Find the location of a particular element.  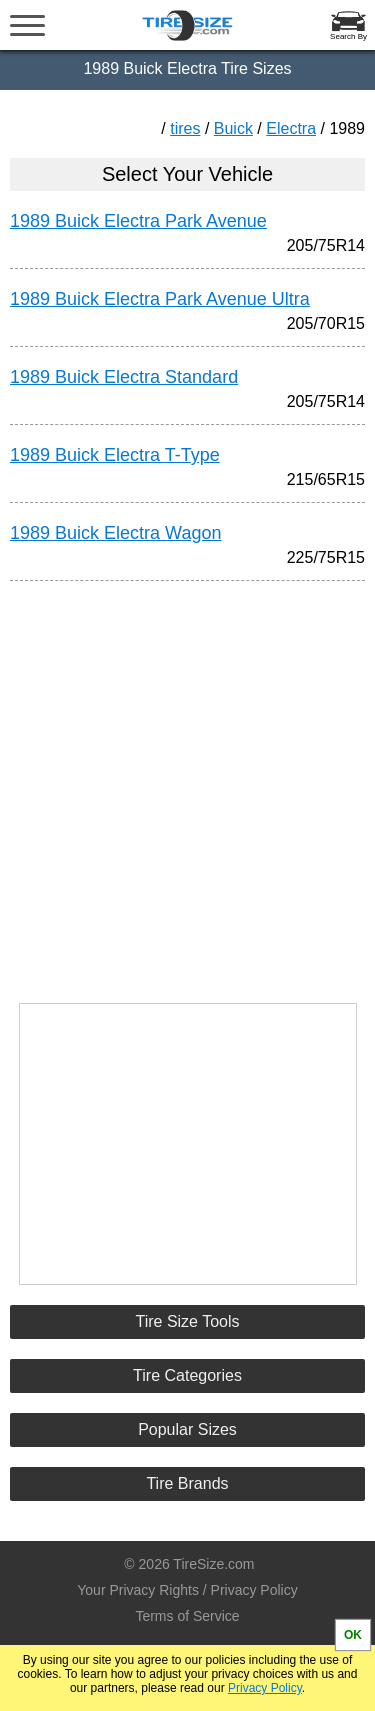

Search By is located at coordinates (348, 36).